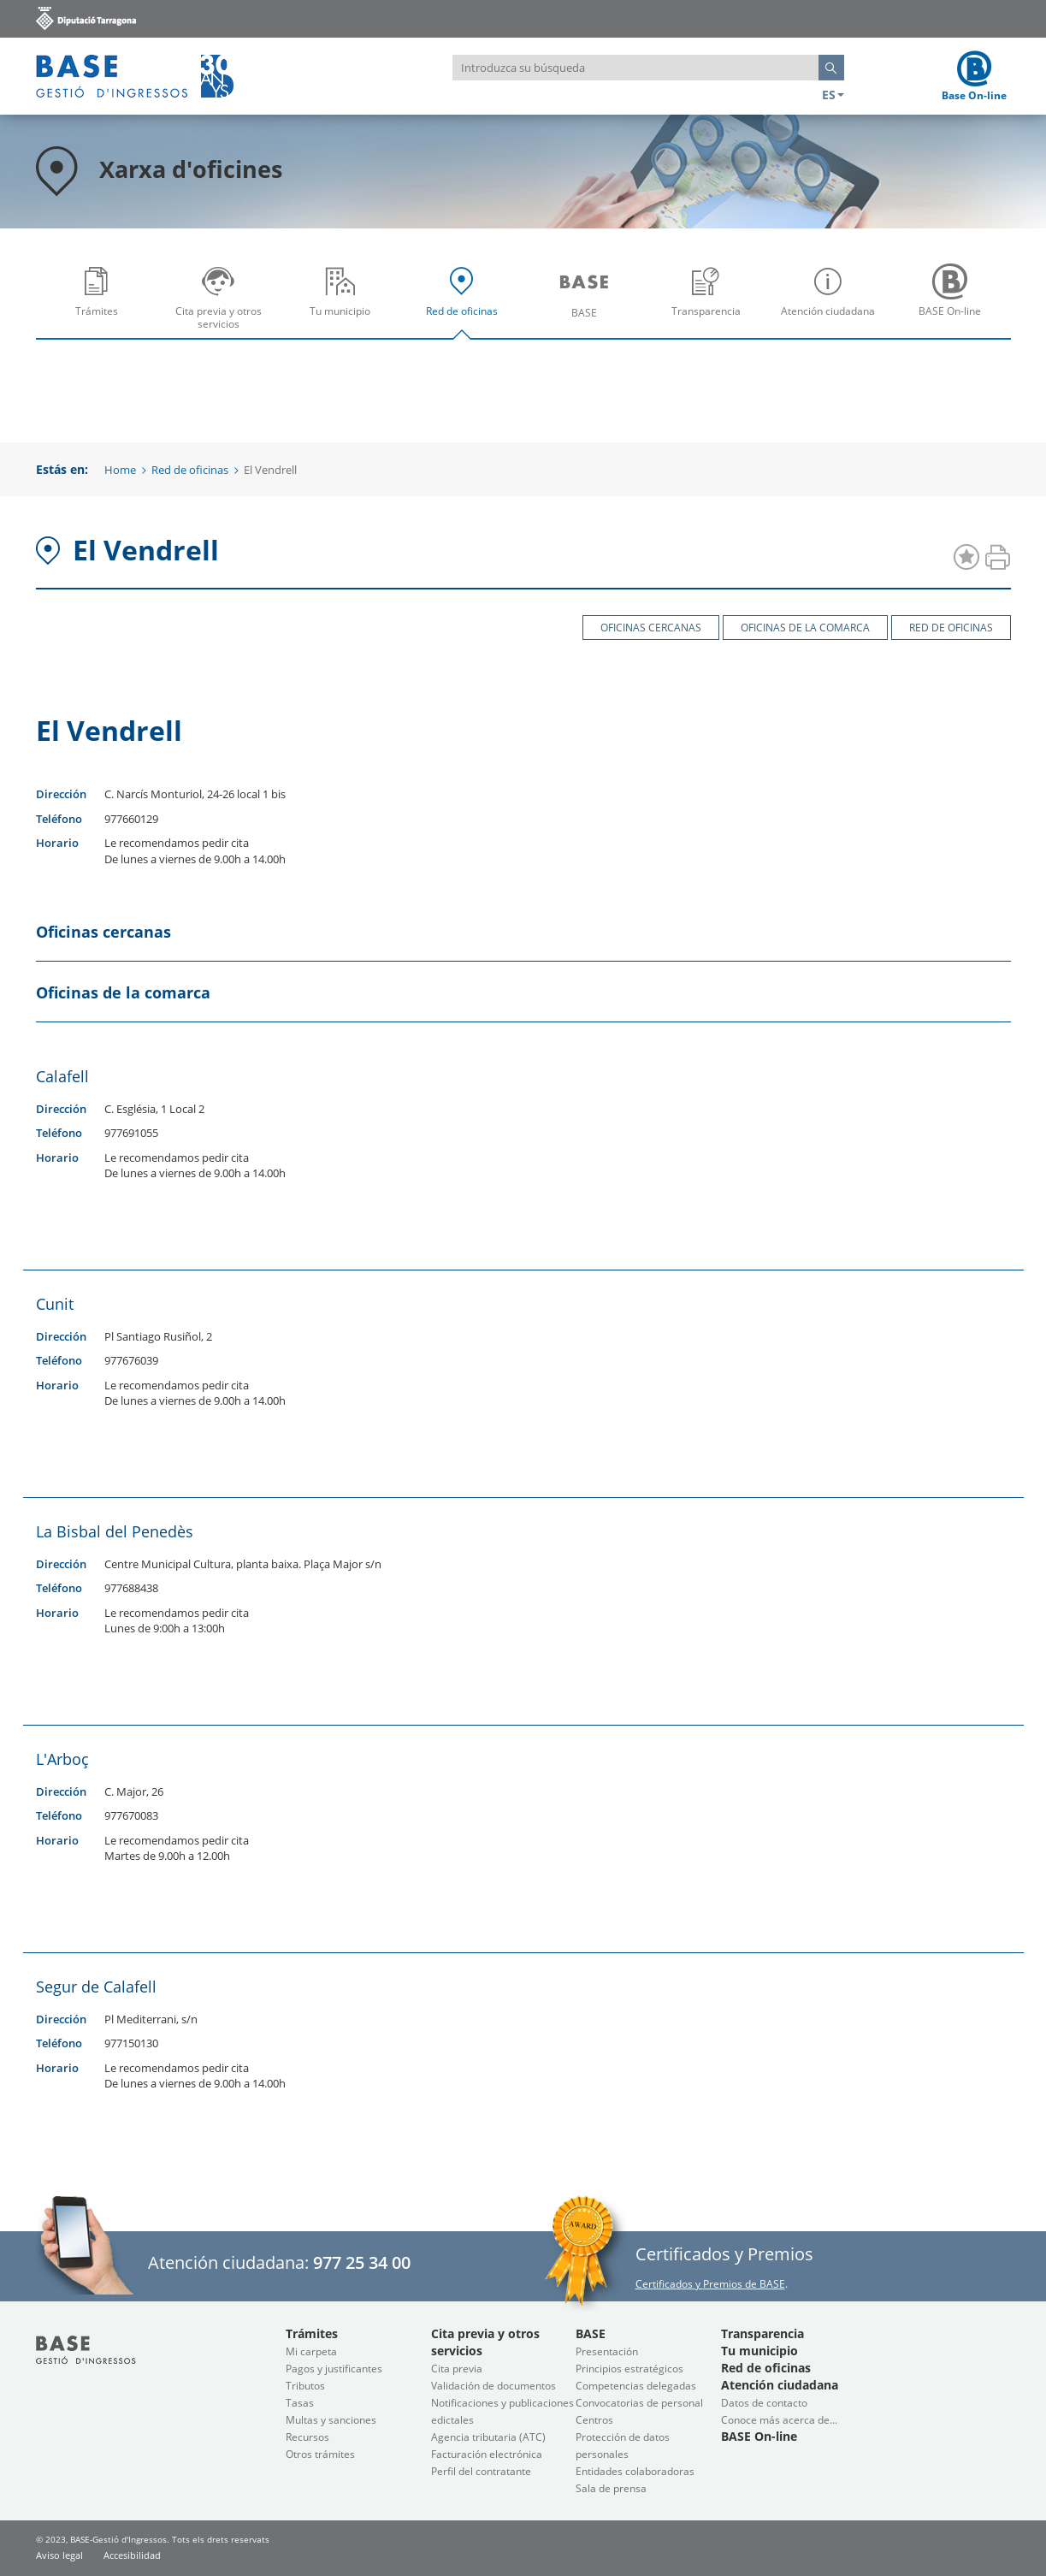  I want to click on Multas y sanciones, so click(331, 2420).